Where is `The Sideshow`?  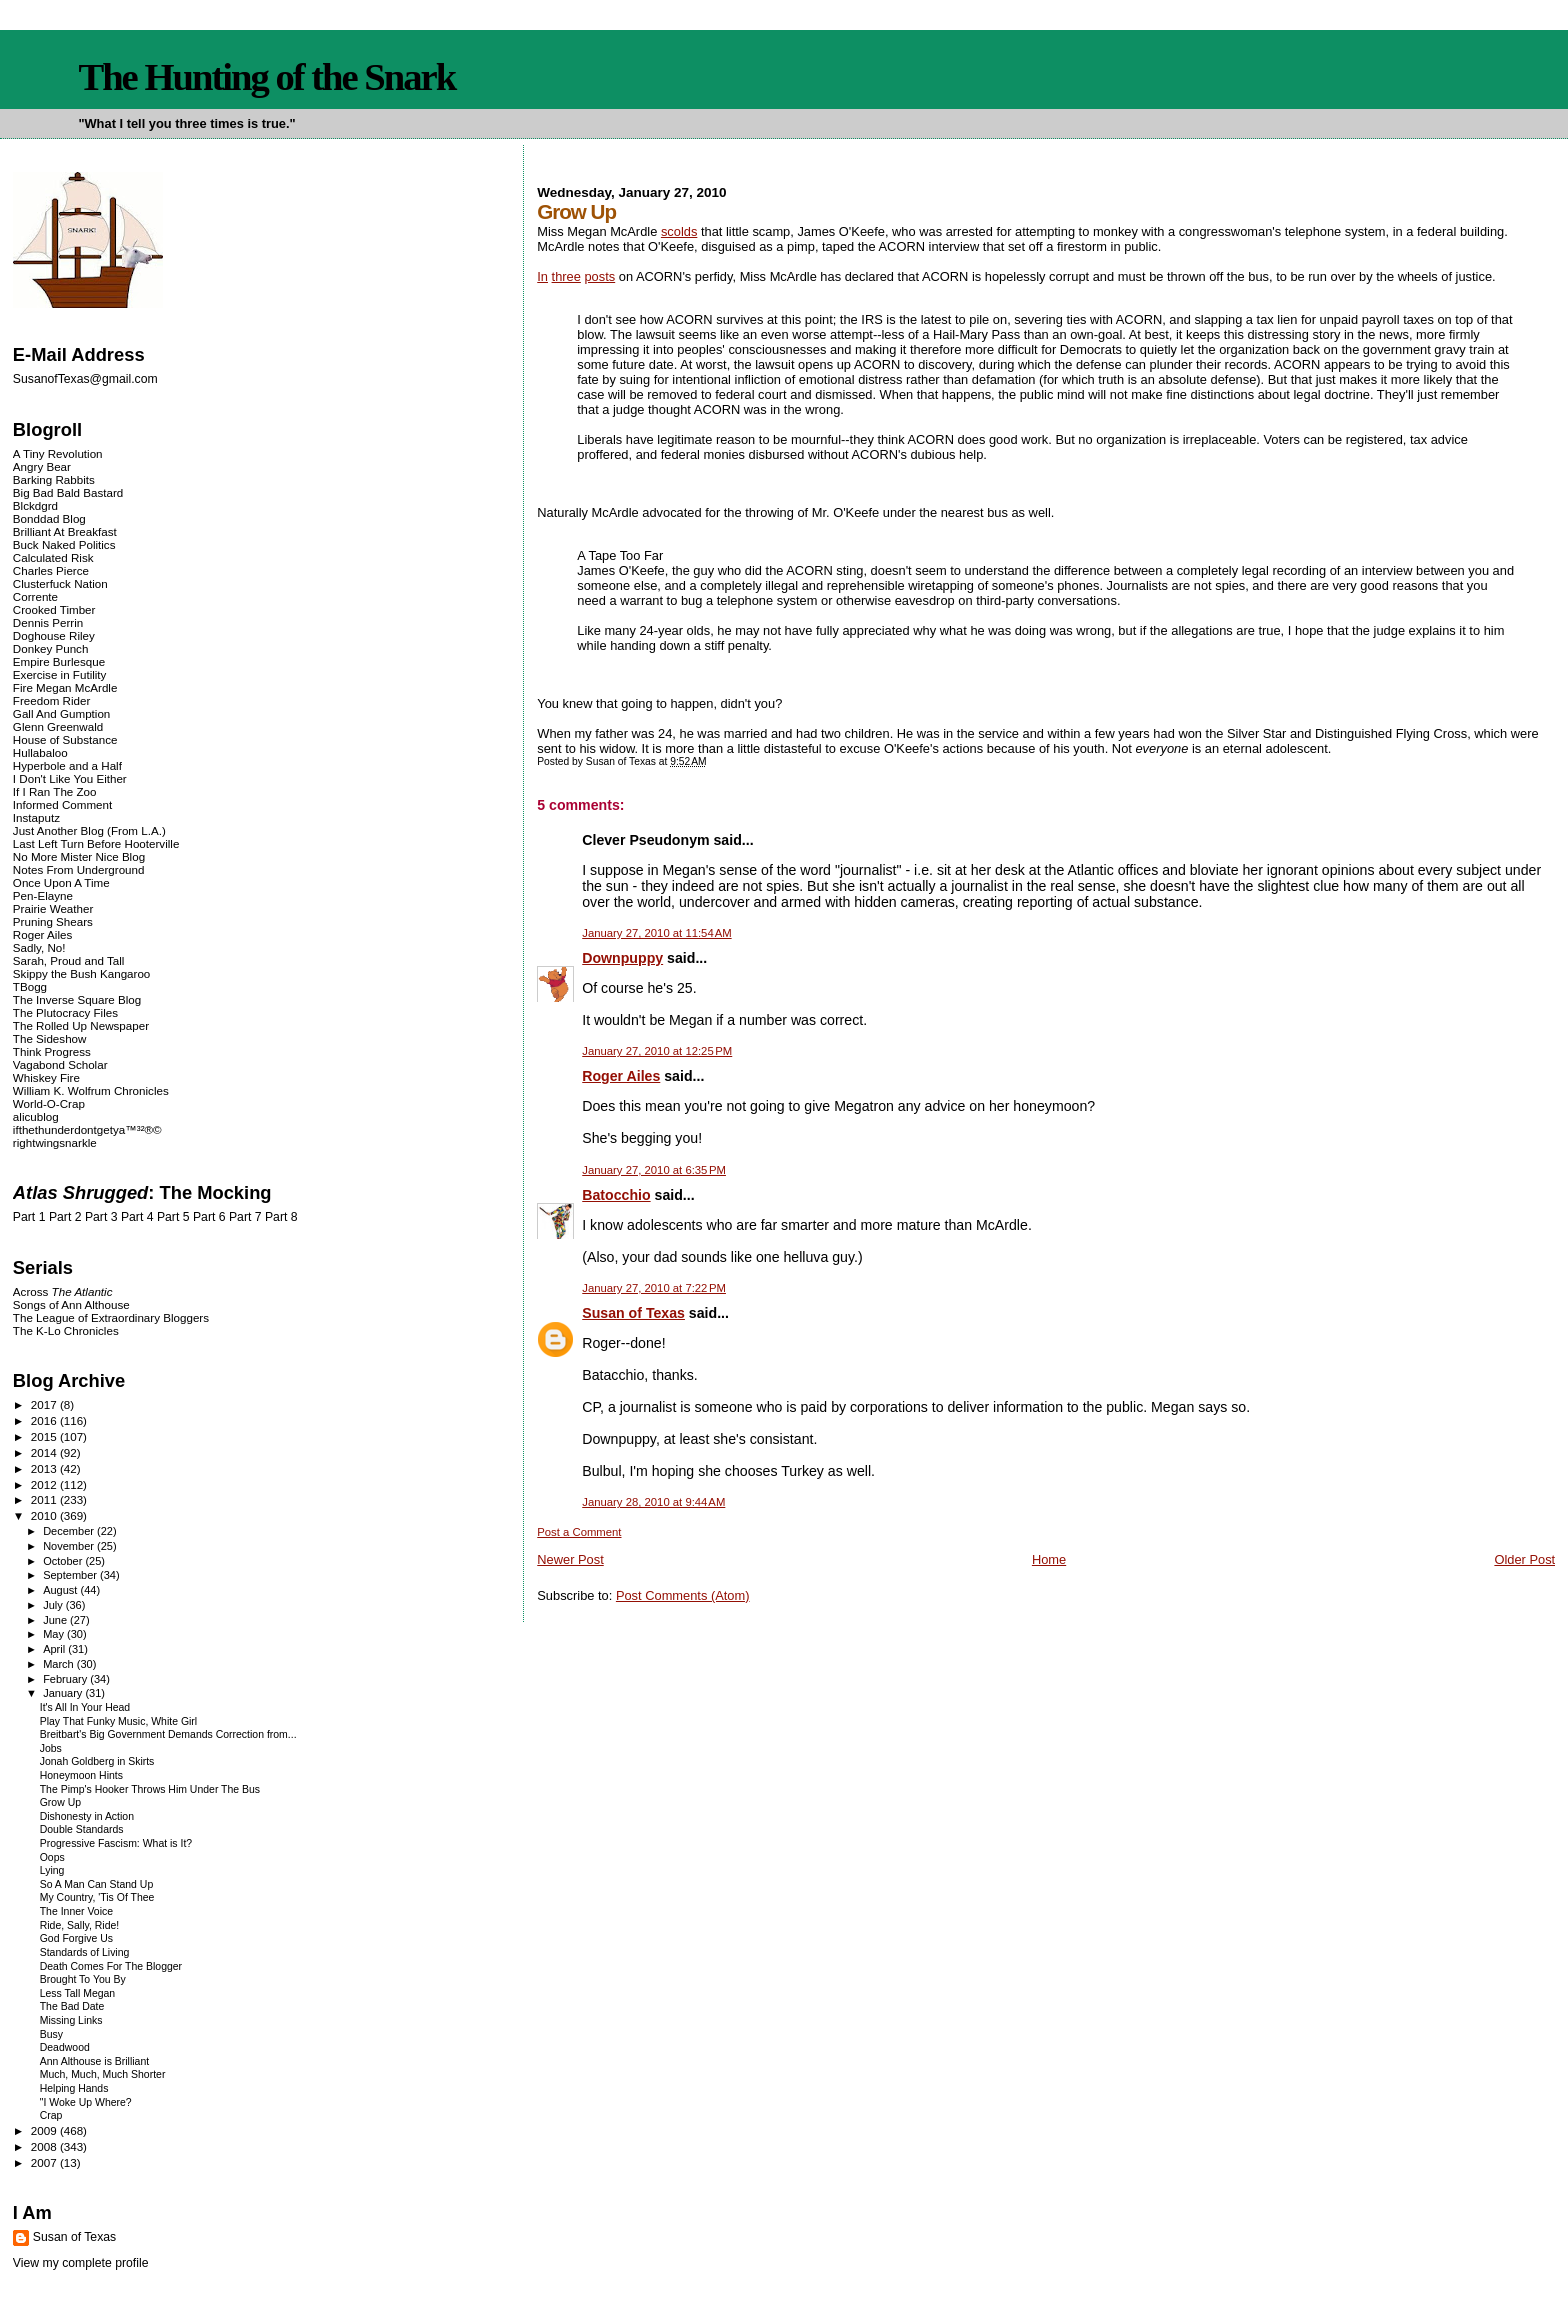 The Sideshow is located at coordinates (50, 1038).